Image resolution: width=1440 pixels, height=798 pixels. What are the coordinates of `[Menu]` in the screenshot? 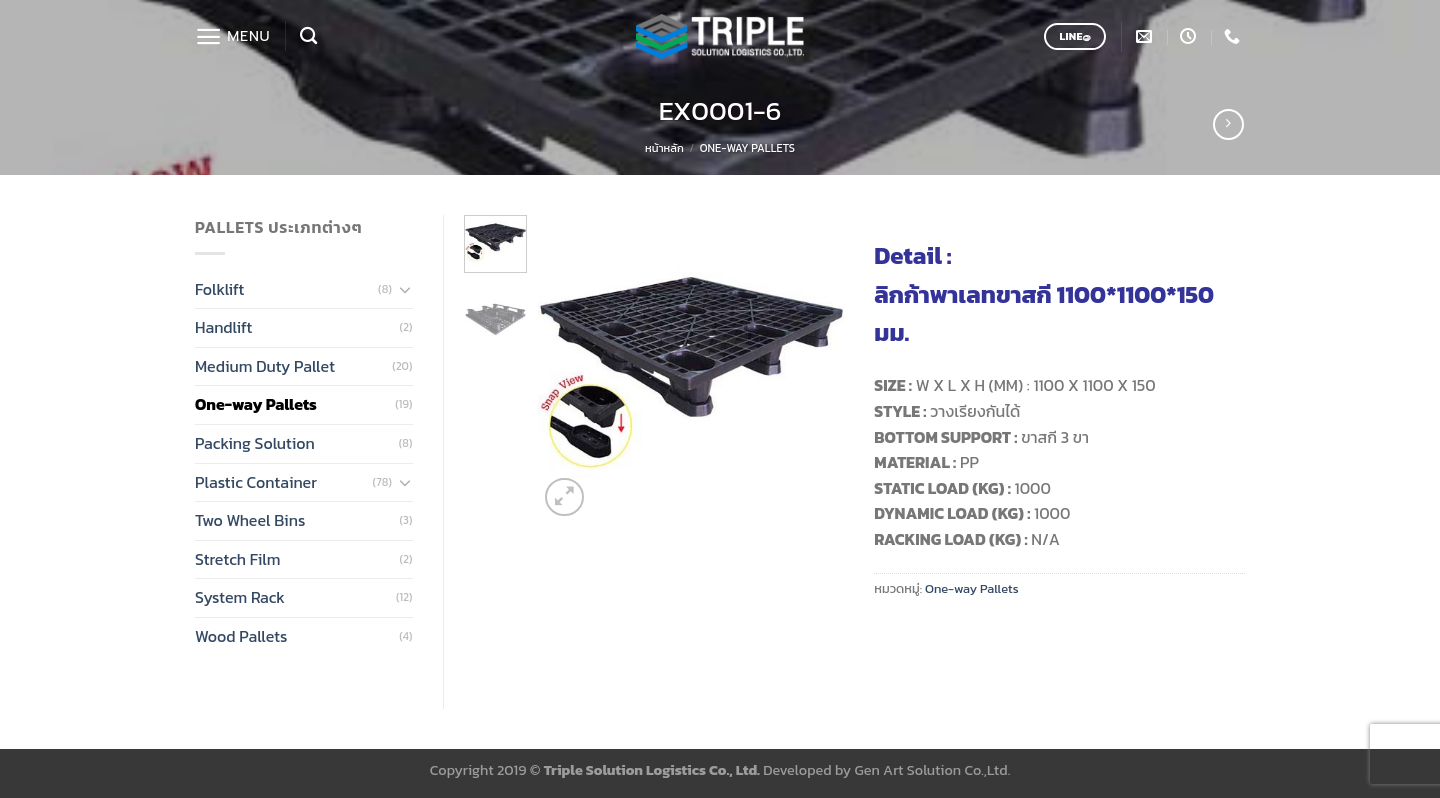 It's located at (232, 36).